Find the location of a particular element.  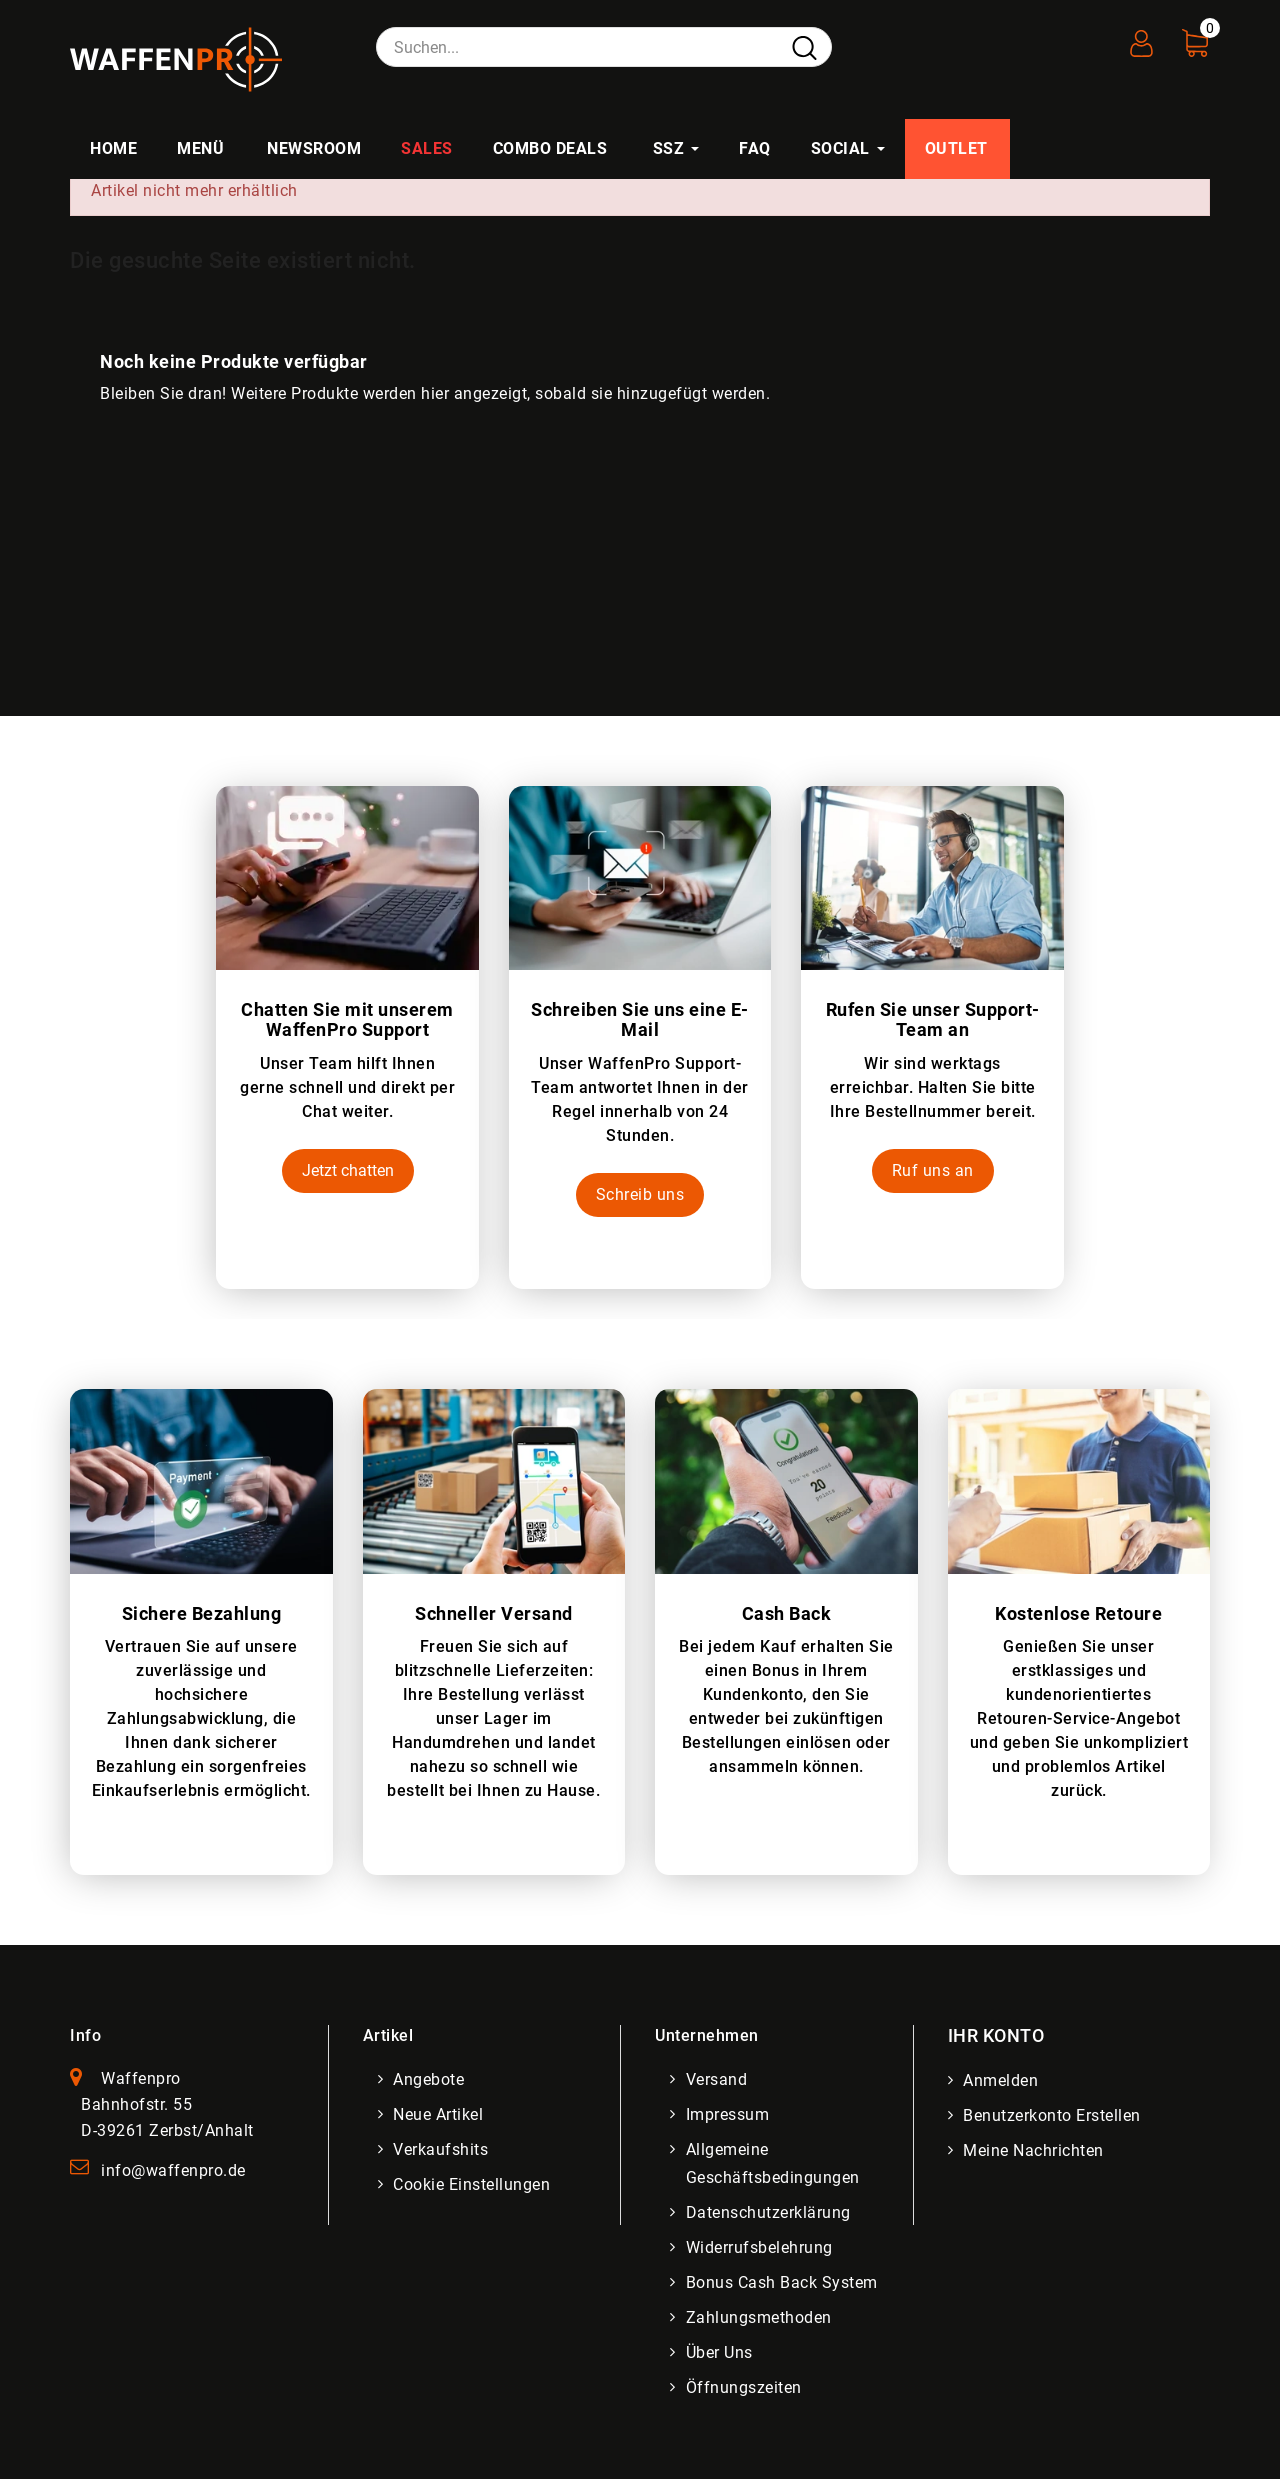

info@waffenpro.de is located at coordinates (173, 2170).